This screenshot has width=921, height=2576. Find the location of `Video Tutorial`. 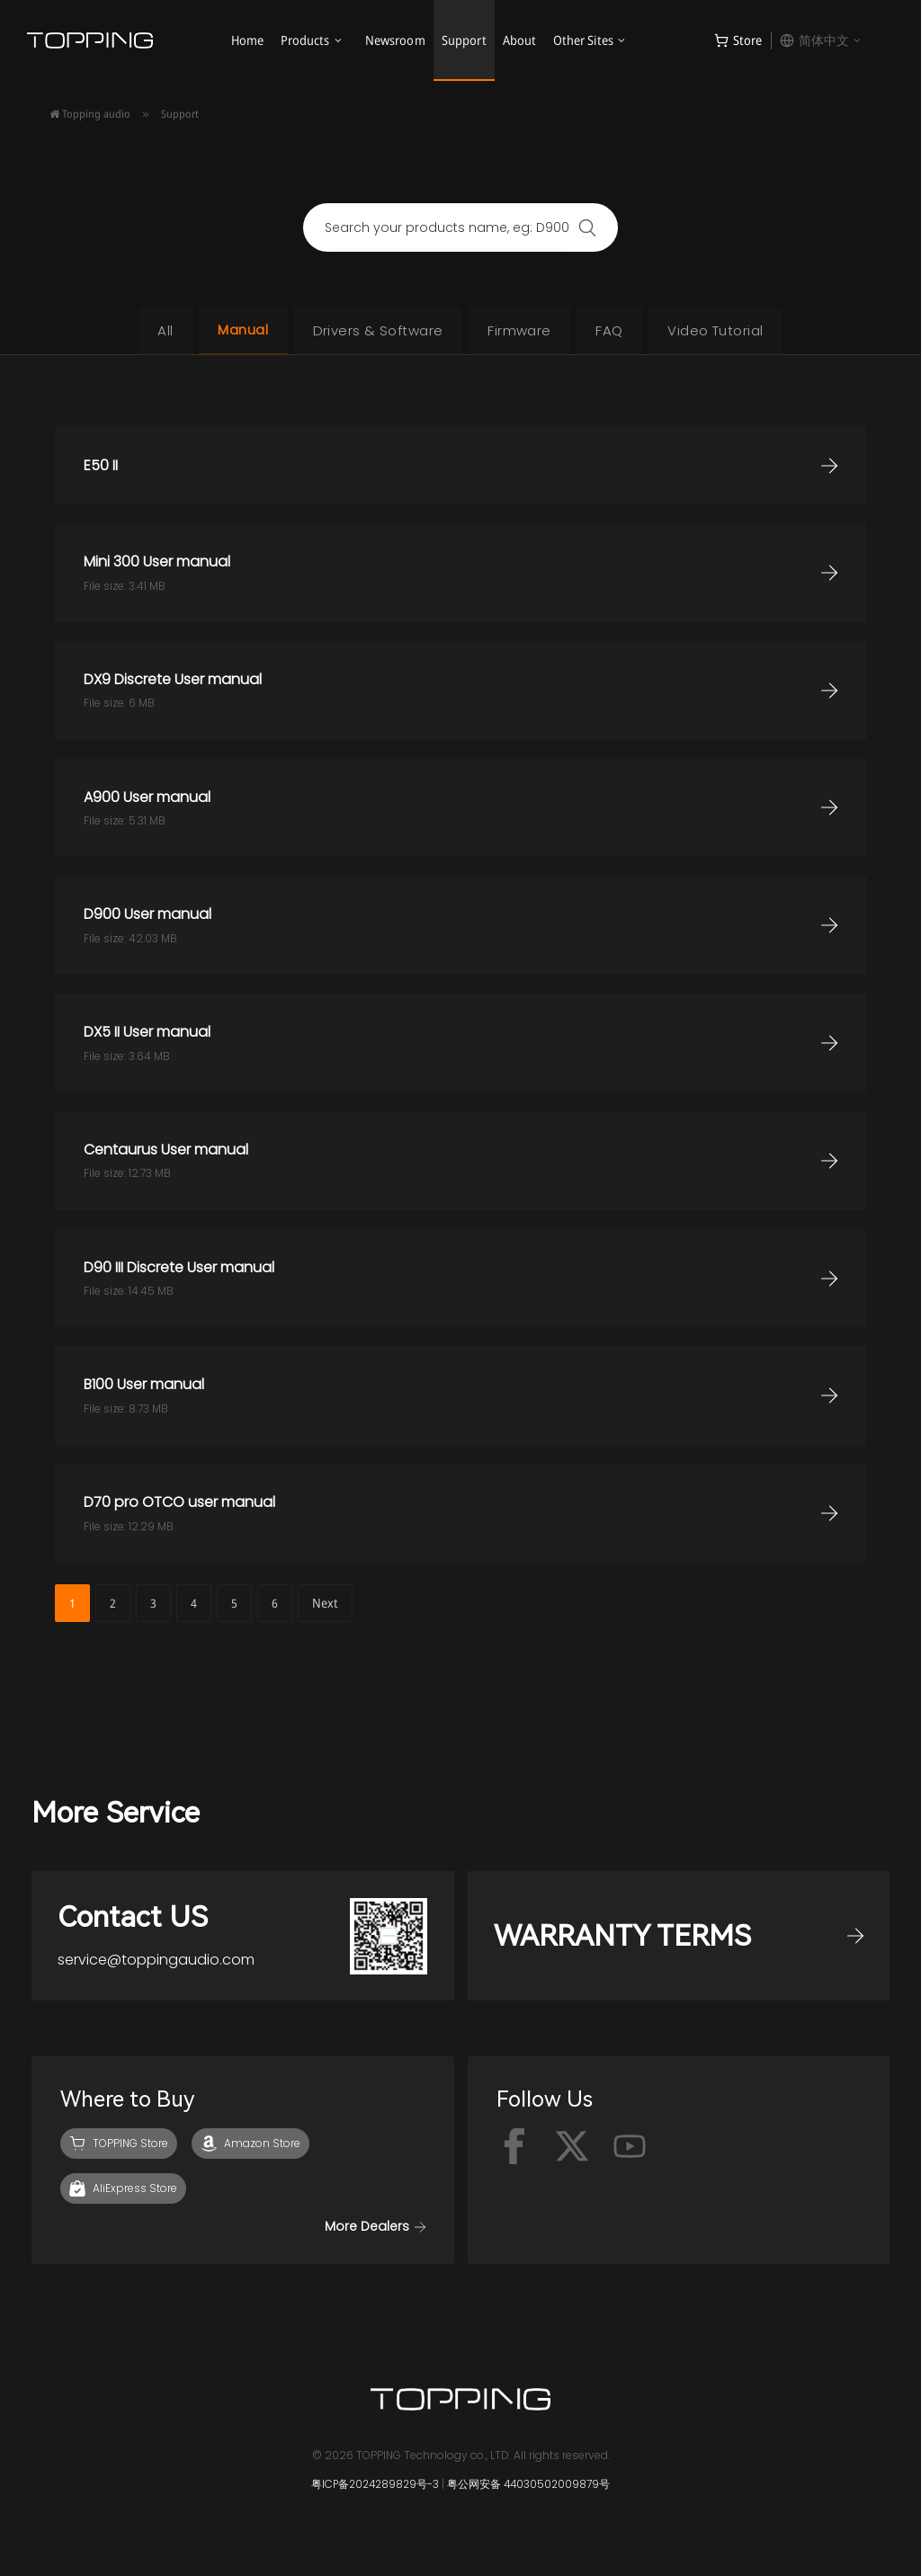

Video Tutorial is located at coordinates (729, 330).